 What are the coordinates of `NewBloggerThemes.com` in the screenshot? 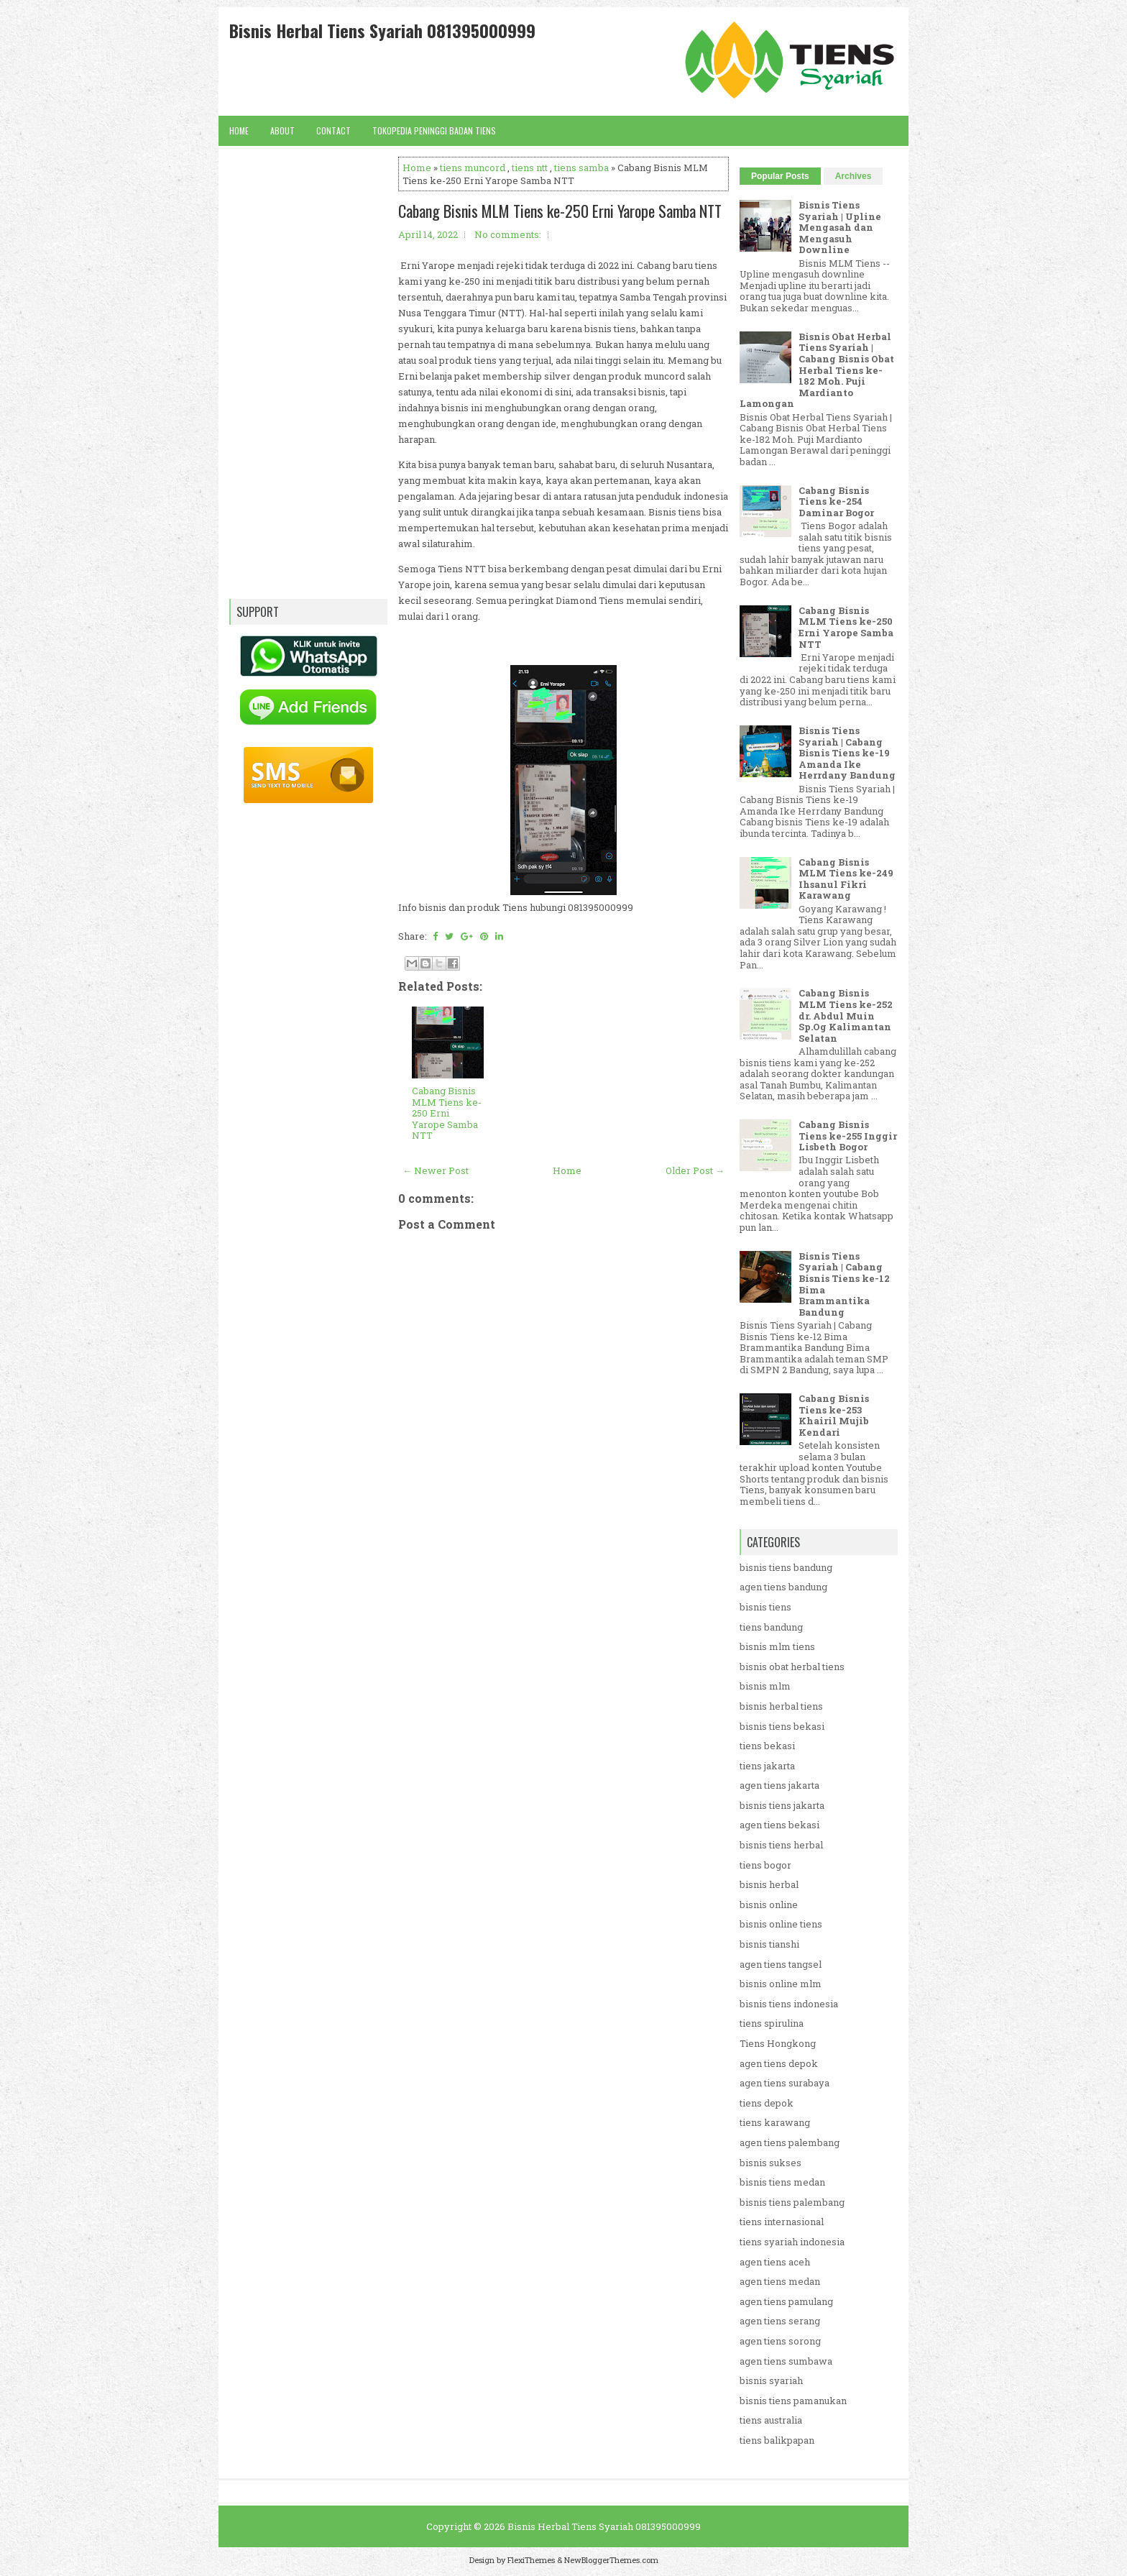 It's located at (611, 2559).